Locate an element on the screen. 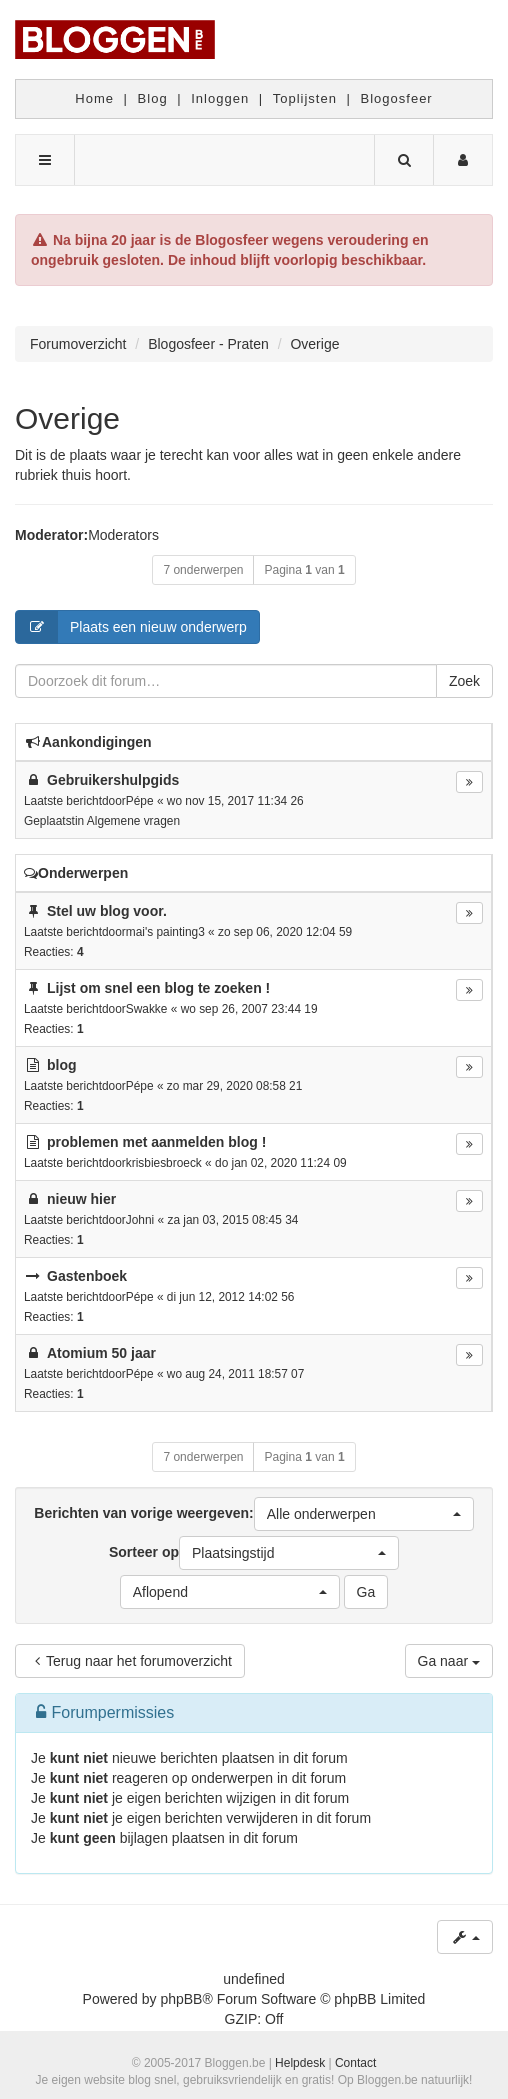  Toplijsten is located at coordinates (305, 98).